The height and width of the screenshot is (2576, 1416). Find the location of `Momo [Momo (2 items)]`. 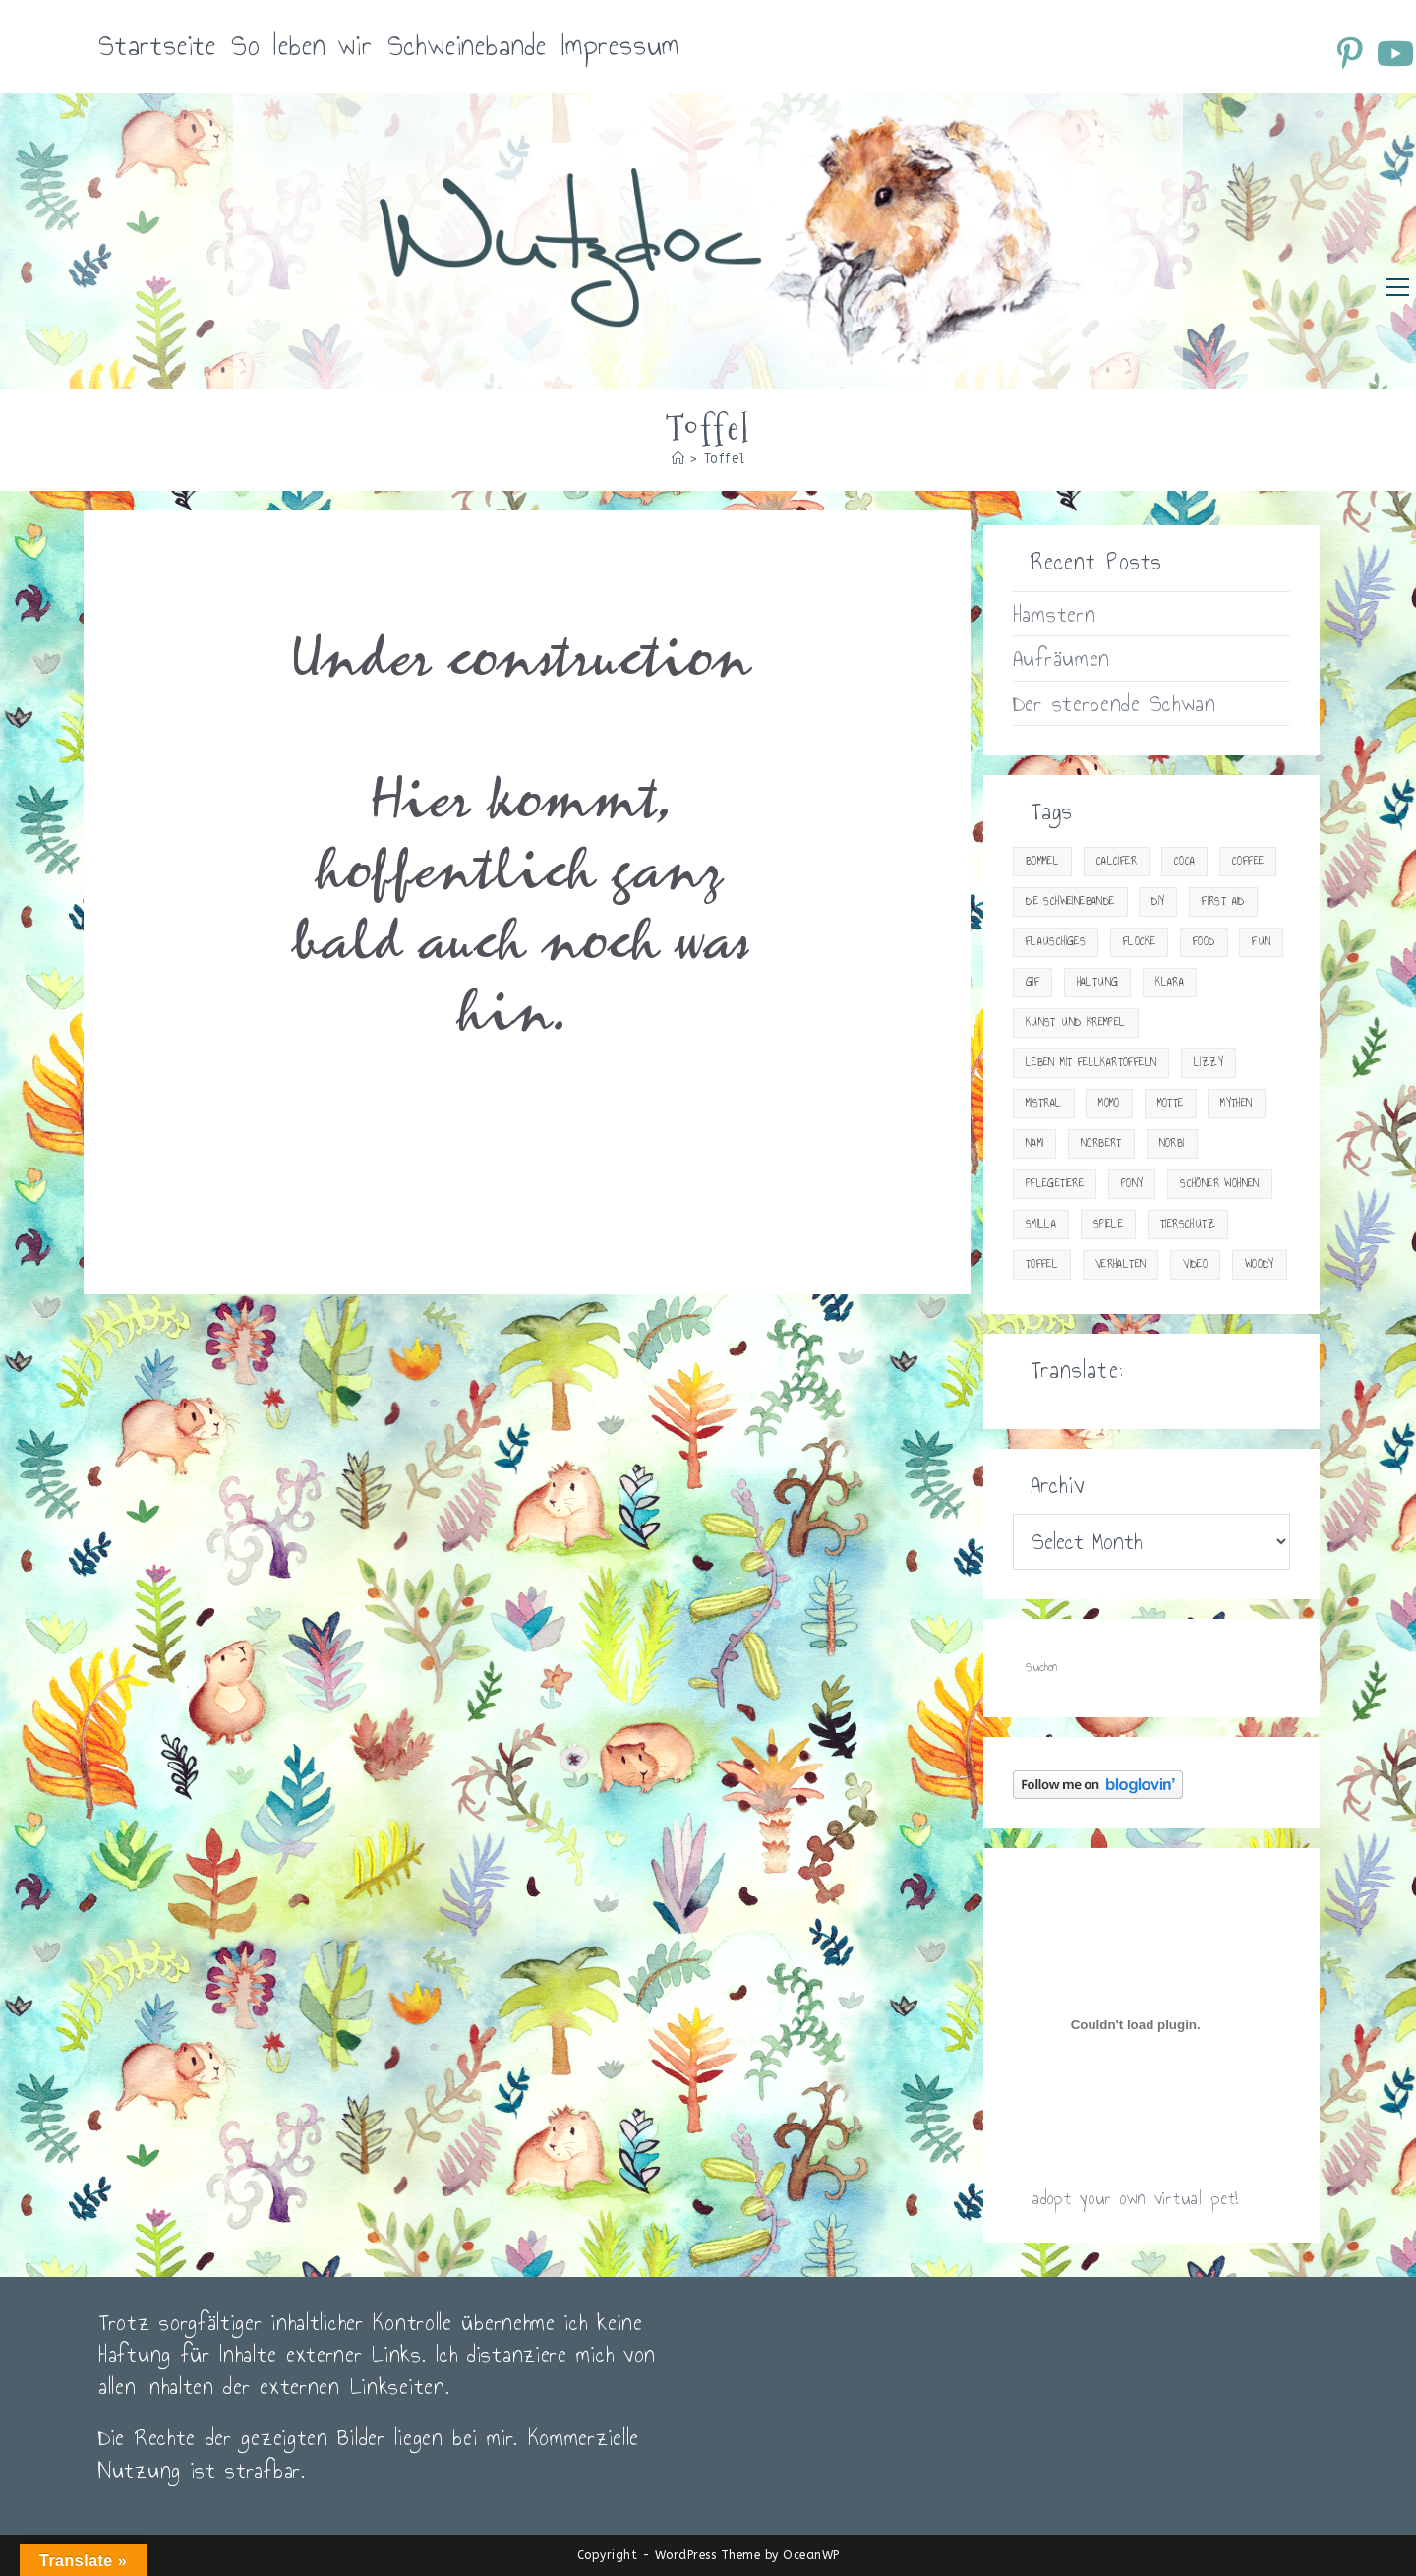

Momo [Momo (2 items)] is located at coordinates (1109, 1103).